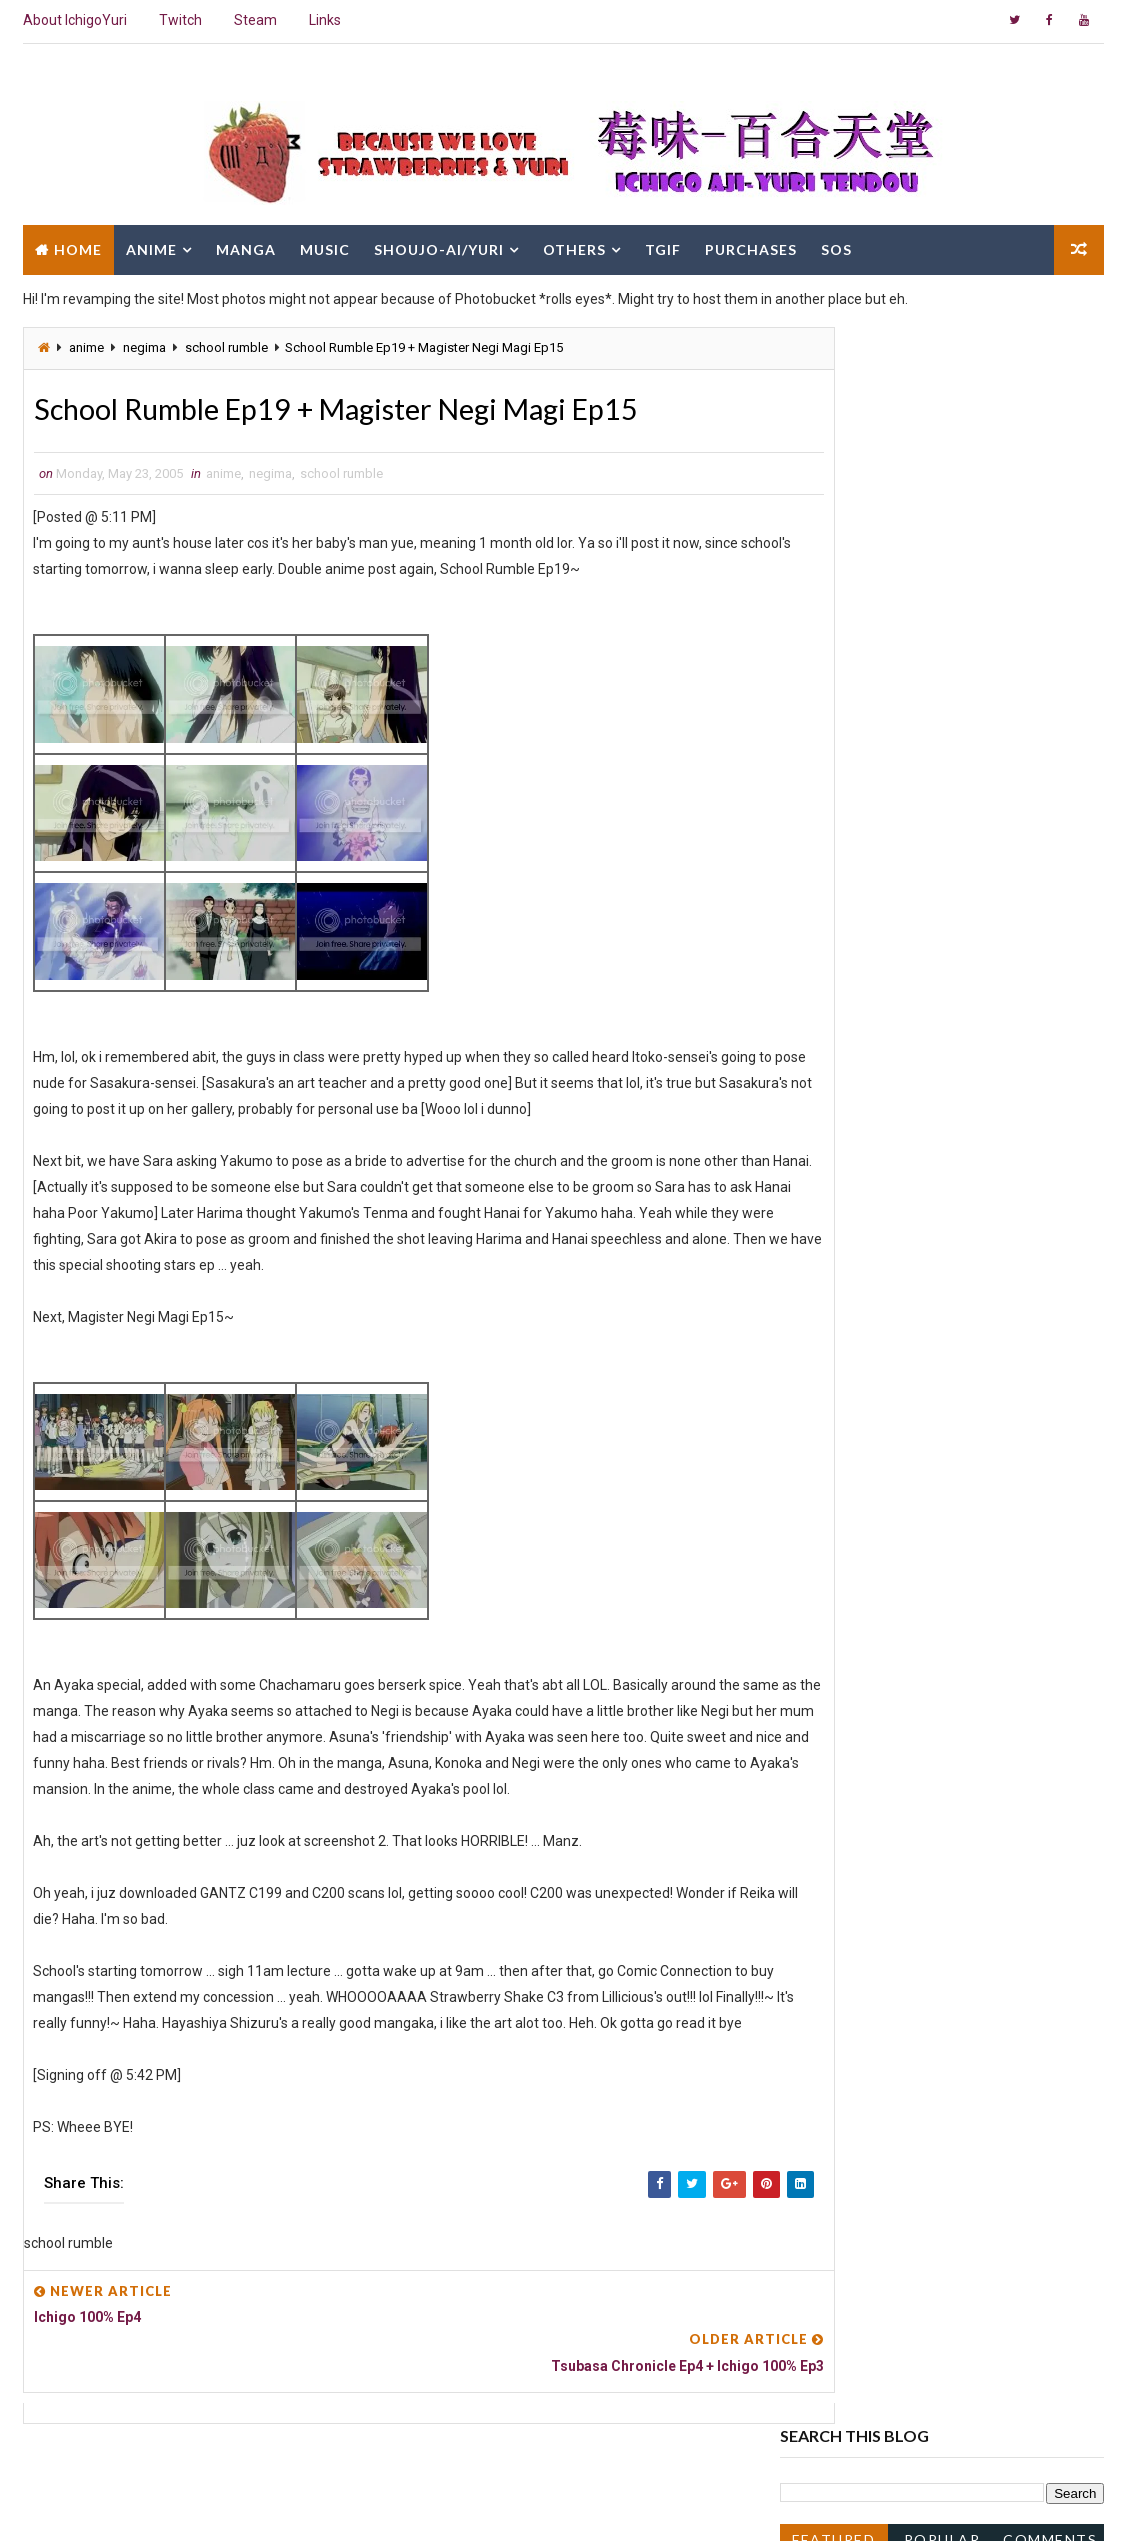 This screenshot has width=1127, height=2541. I want to click on Ichigo 100% Ep5, so click(866, 1340).